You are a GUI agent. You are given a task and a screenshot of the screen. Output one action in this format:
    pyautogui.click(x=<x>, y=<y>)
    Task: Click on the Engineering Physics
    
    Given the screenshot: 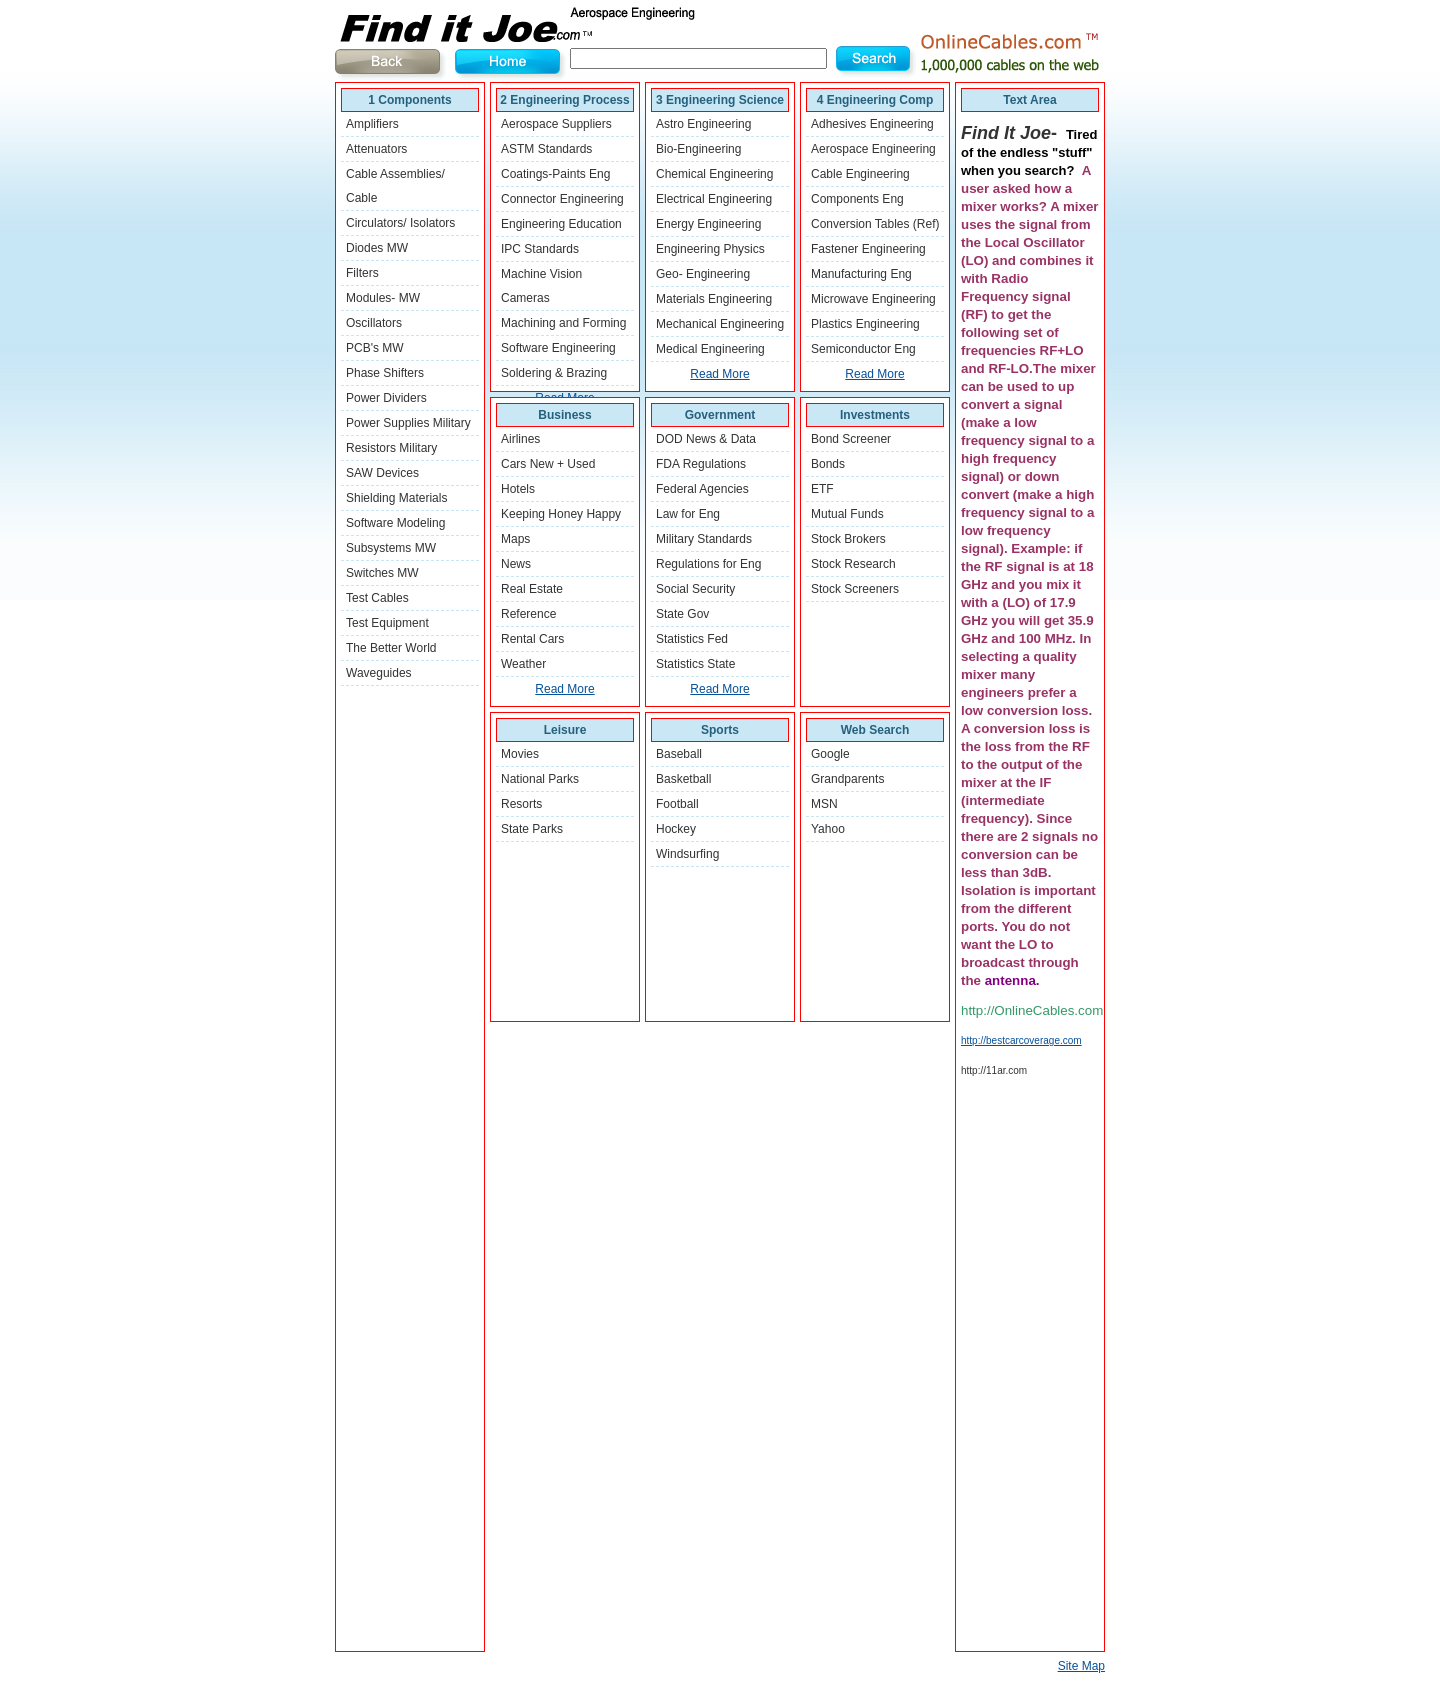 What is the action you would take?
    pyautogui.click(x=710, y=249)
    